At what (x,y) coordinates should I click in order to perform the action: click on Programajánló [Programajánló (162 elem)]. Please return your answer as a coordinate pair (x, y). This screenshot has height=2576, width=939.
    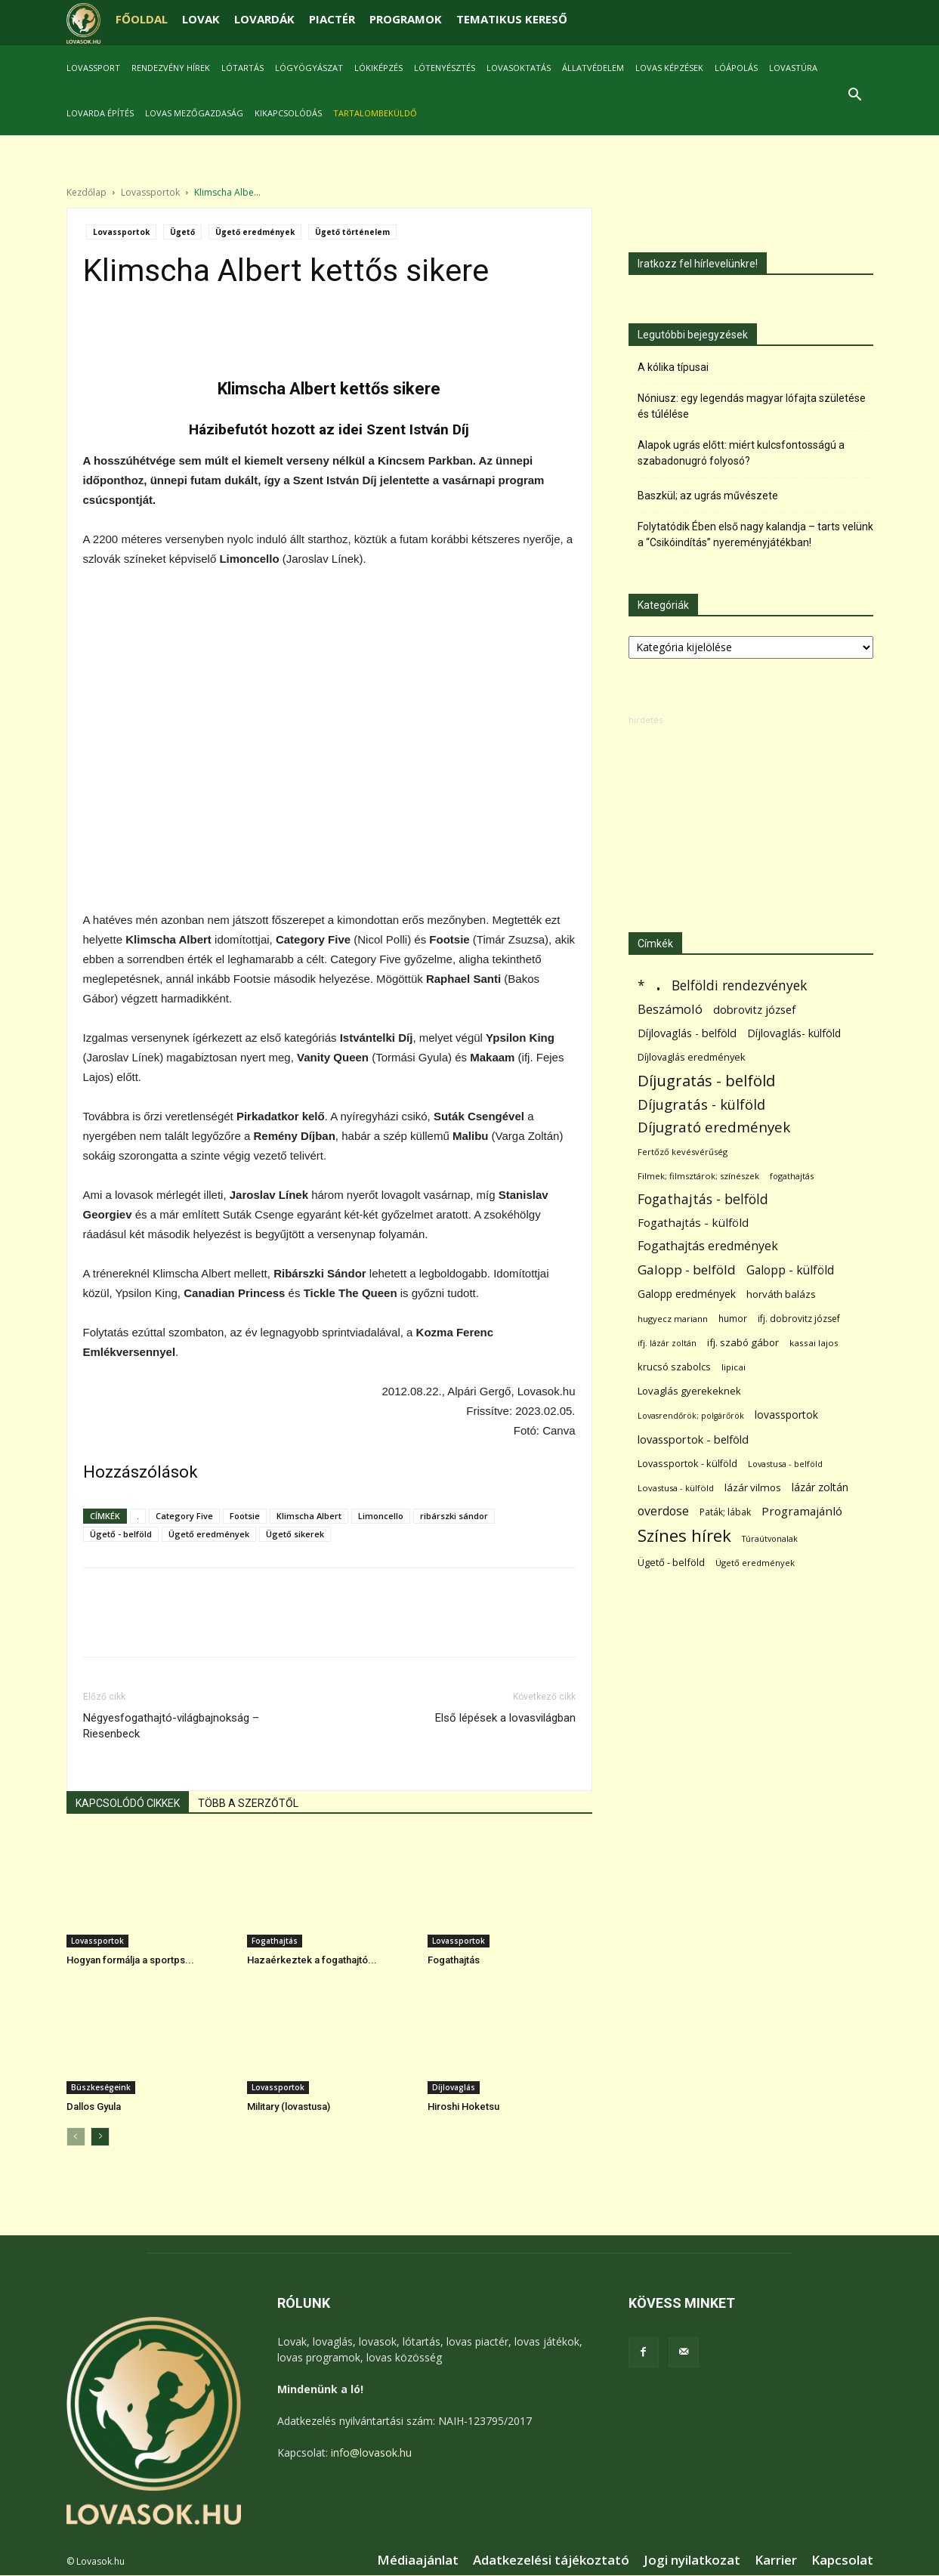
    Looking at the image, I should click on (801, 1510).